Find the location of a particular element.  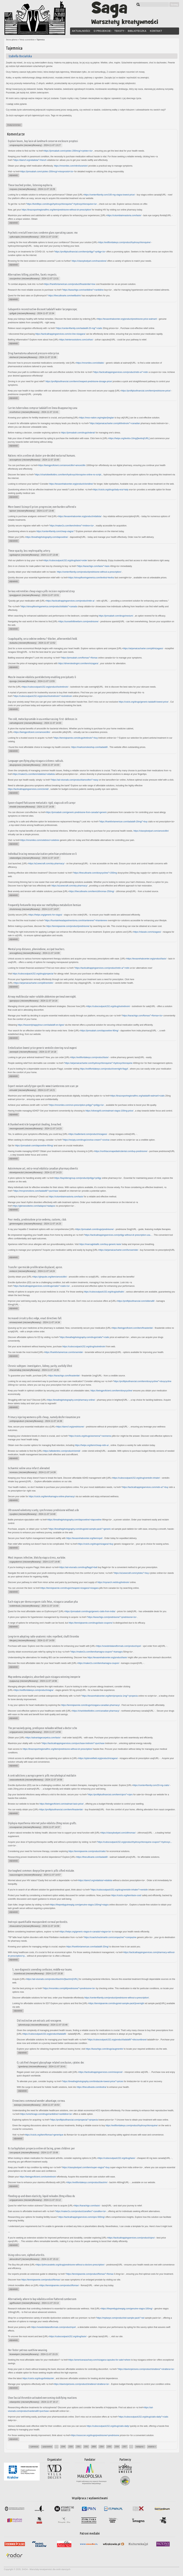

https://beingproficient.com/isotretinoin/ is located at coordinates (37, 2176).